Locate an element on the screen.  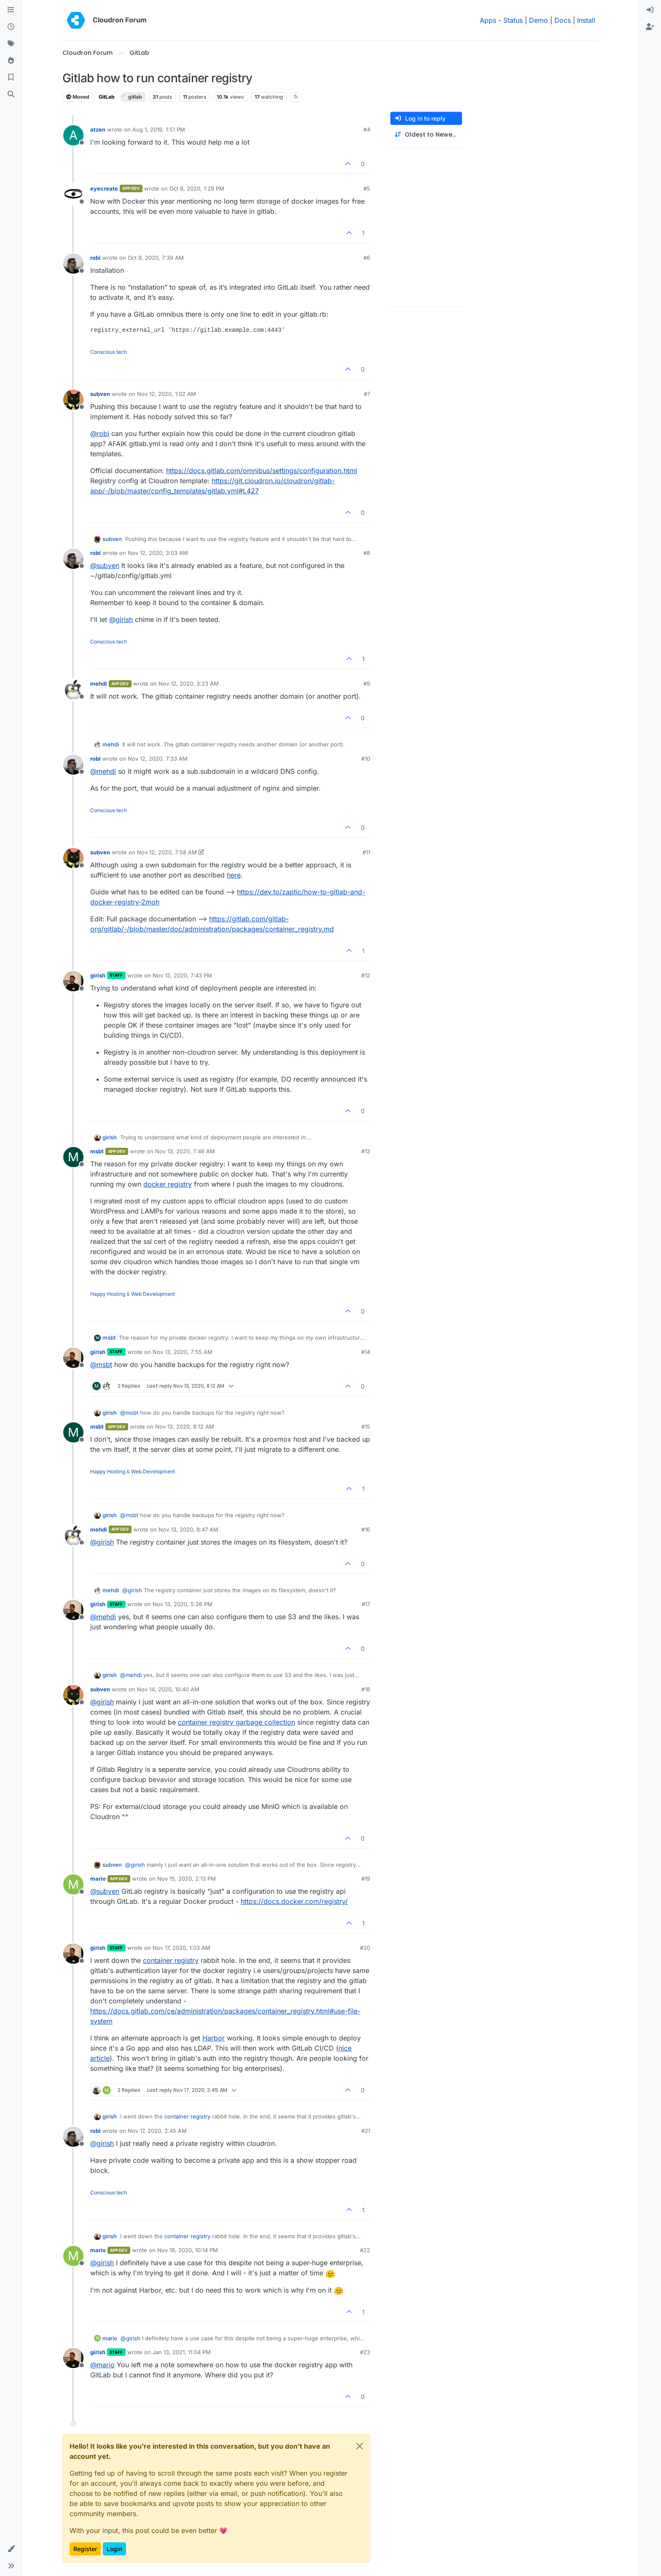
[Search] is located at coordinates (11, 94).